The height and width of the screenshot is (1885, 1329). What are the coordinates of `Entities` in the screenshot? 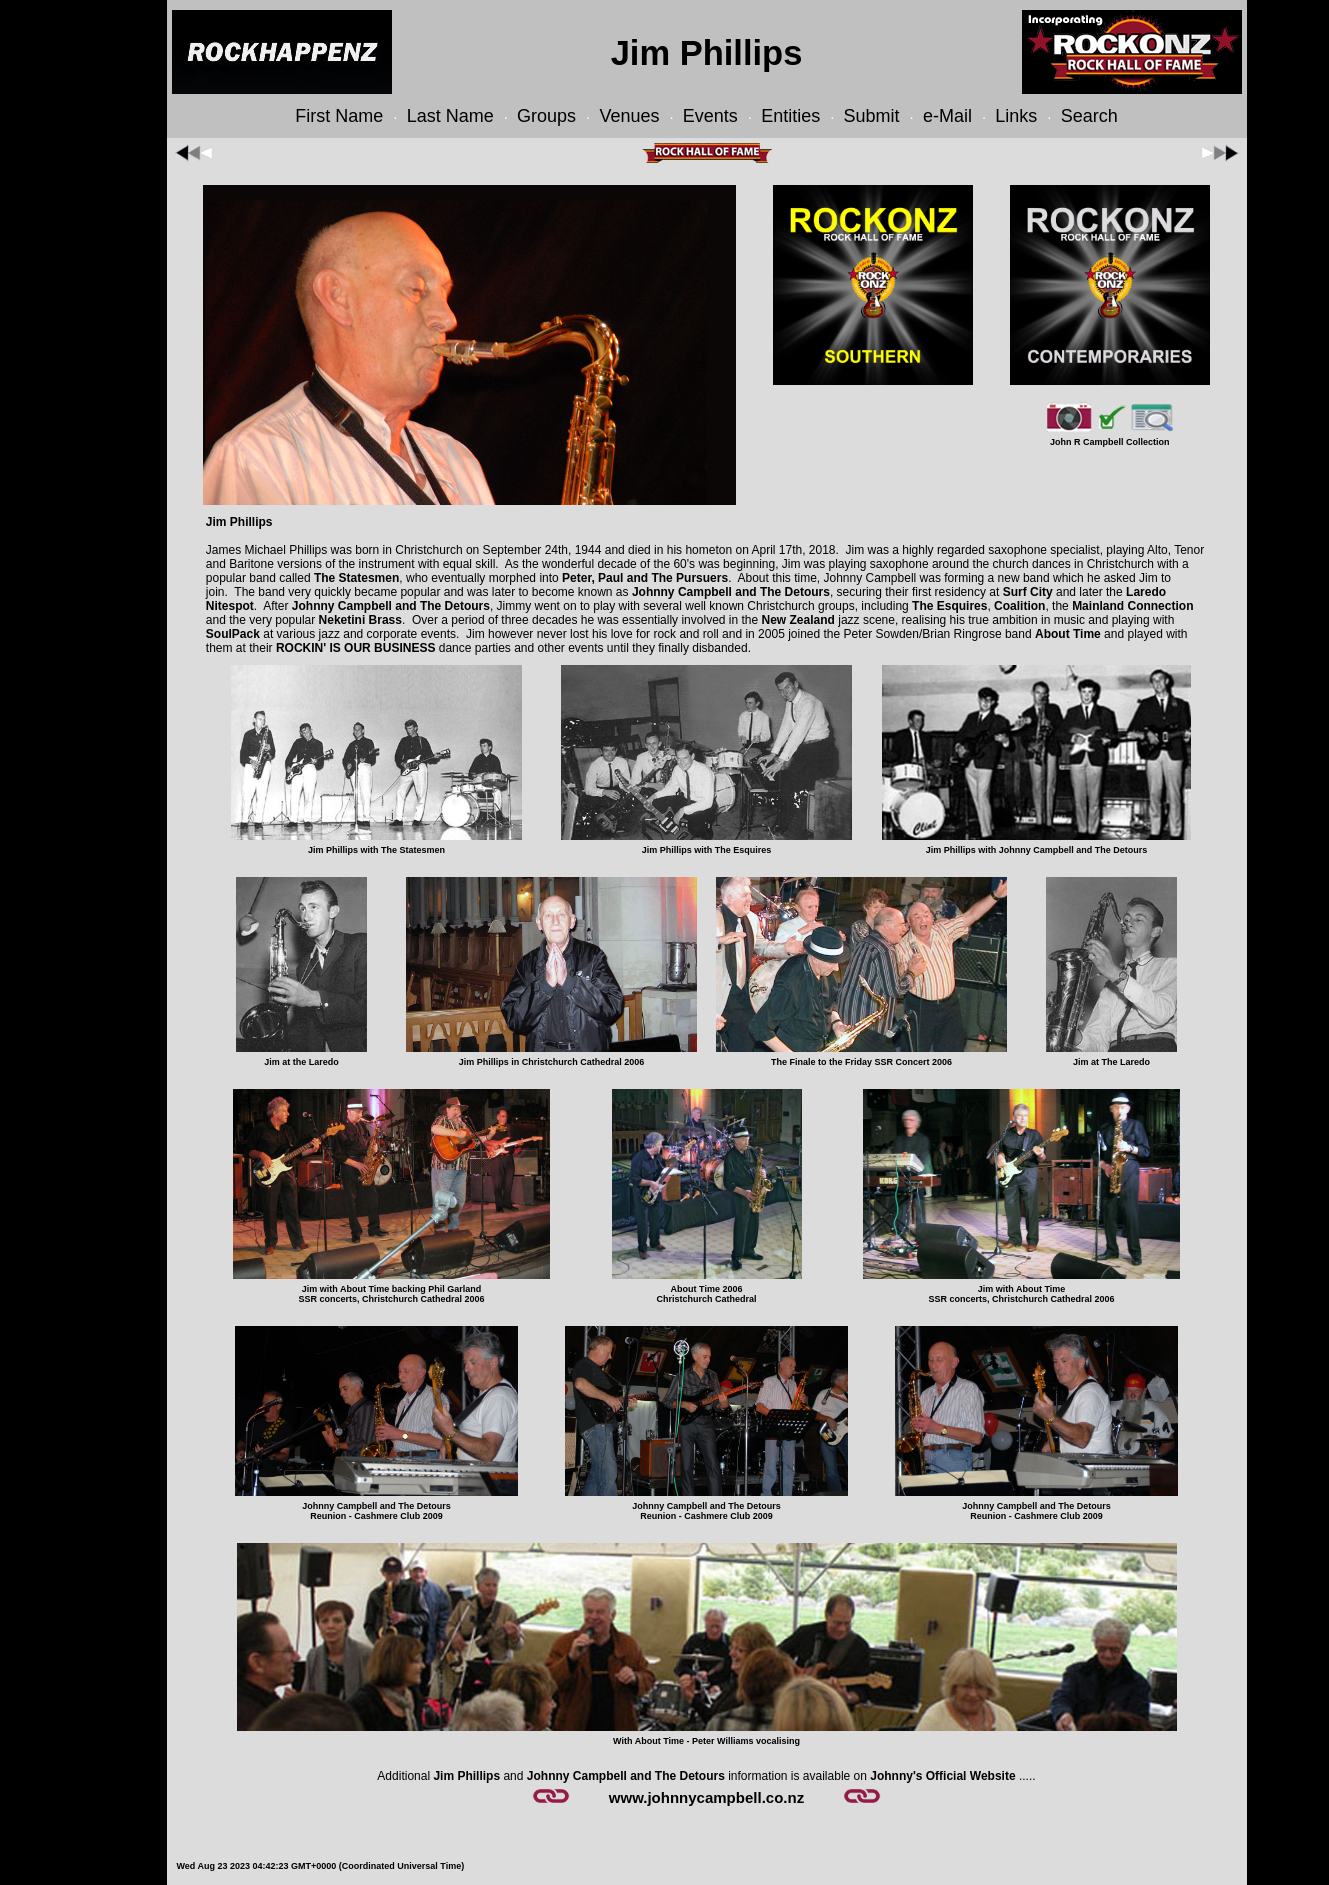 It's located at (790, 116).